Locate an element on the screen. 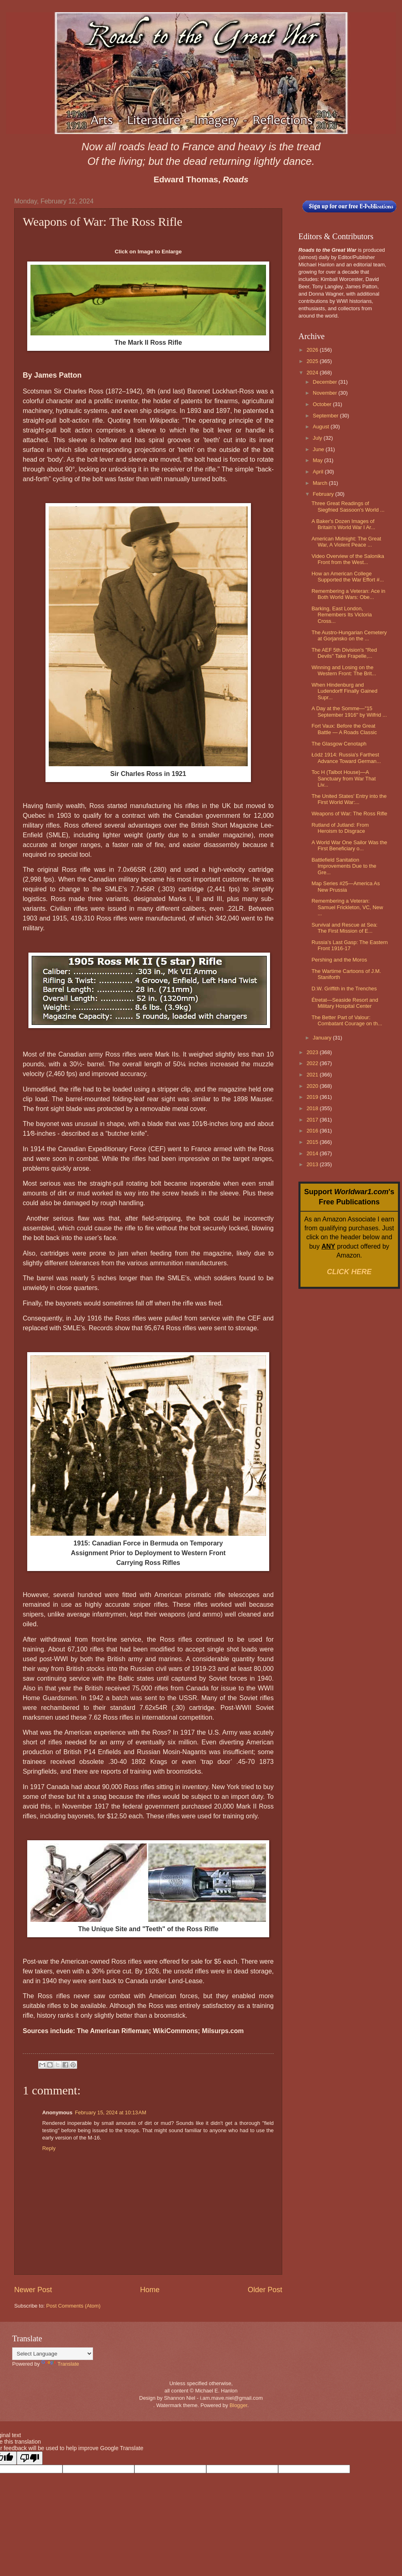 The width and height of the screenshot is (402, 2576). When Hindenburg and Ludendorff Finally Gained Supr... is located at coordinates (344, 691).